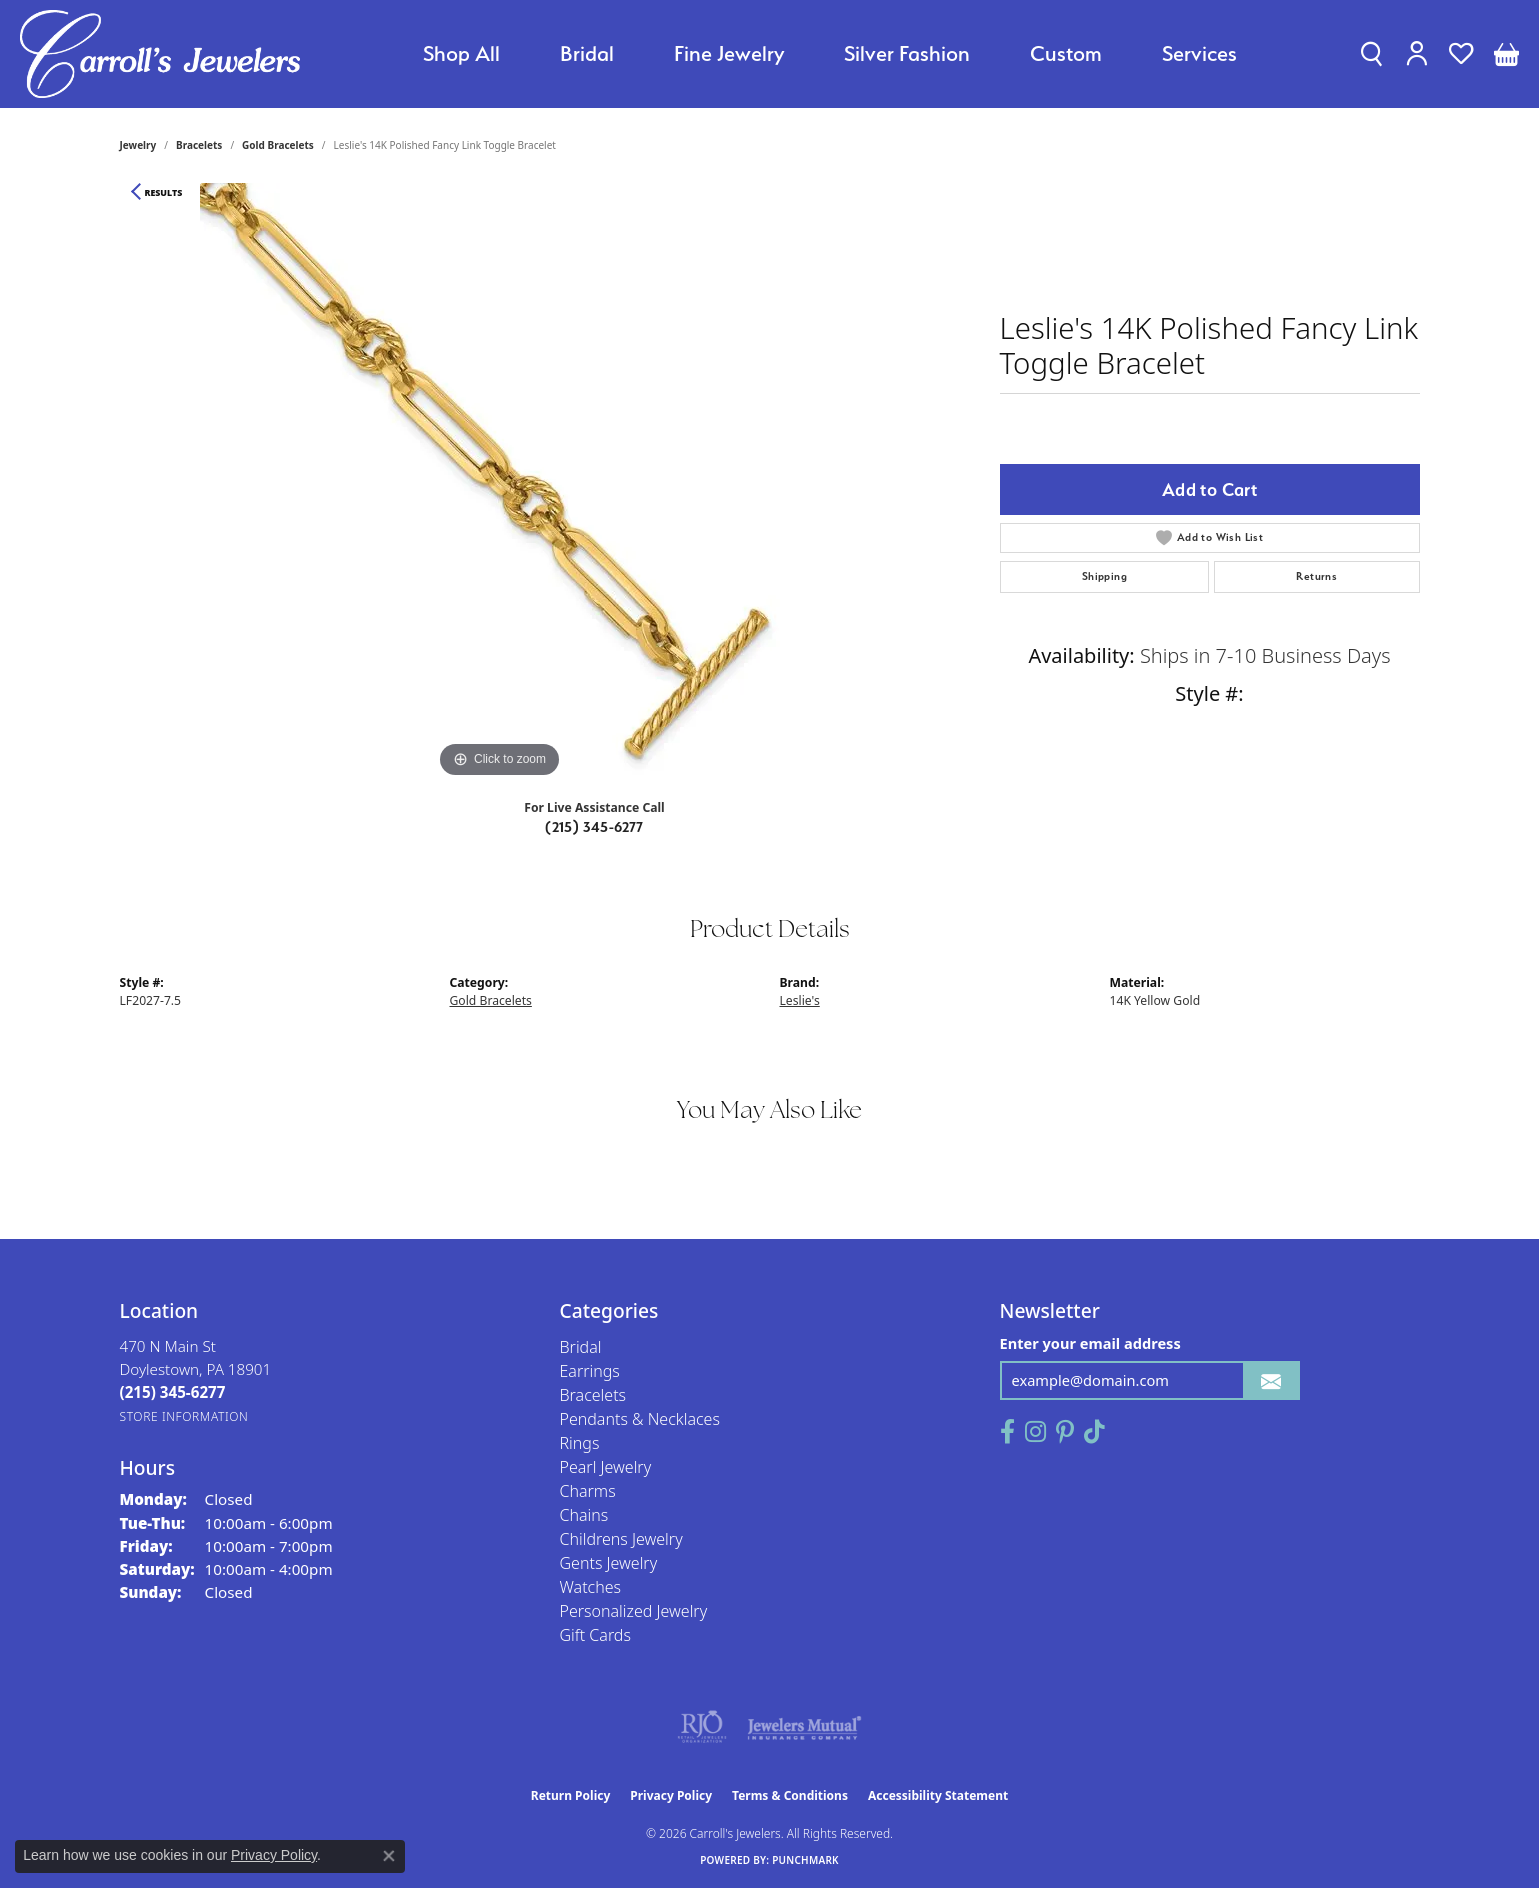 The image size is (1539, 1888). What do you see at coordinates (1094, 1432) in the screenshot?
I see `[Follow us on TikTok (opens in new tab)]` at bounding box center [1094, 1432].